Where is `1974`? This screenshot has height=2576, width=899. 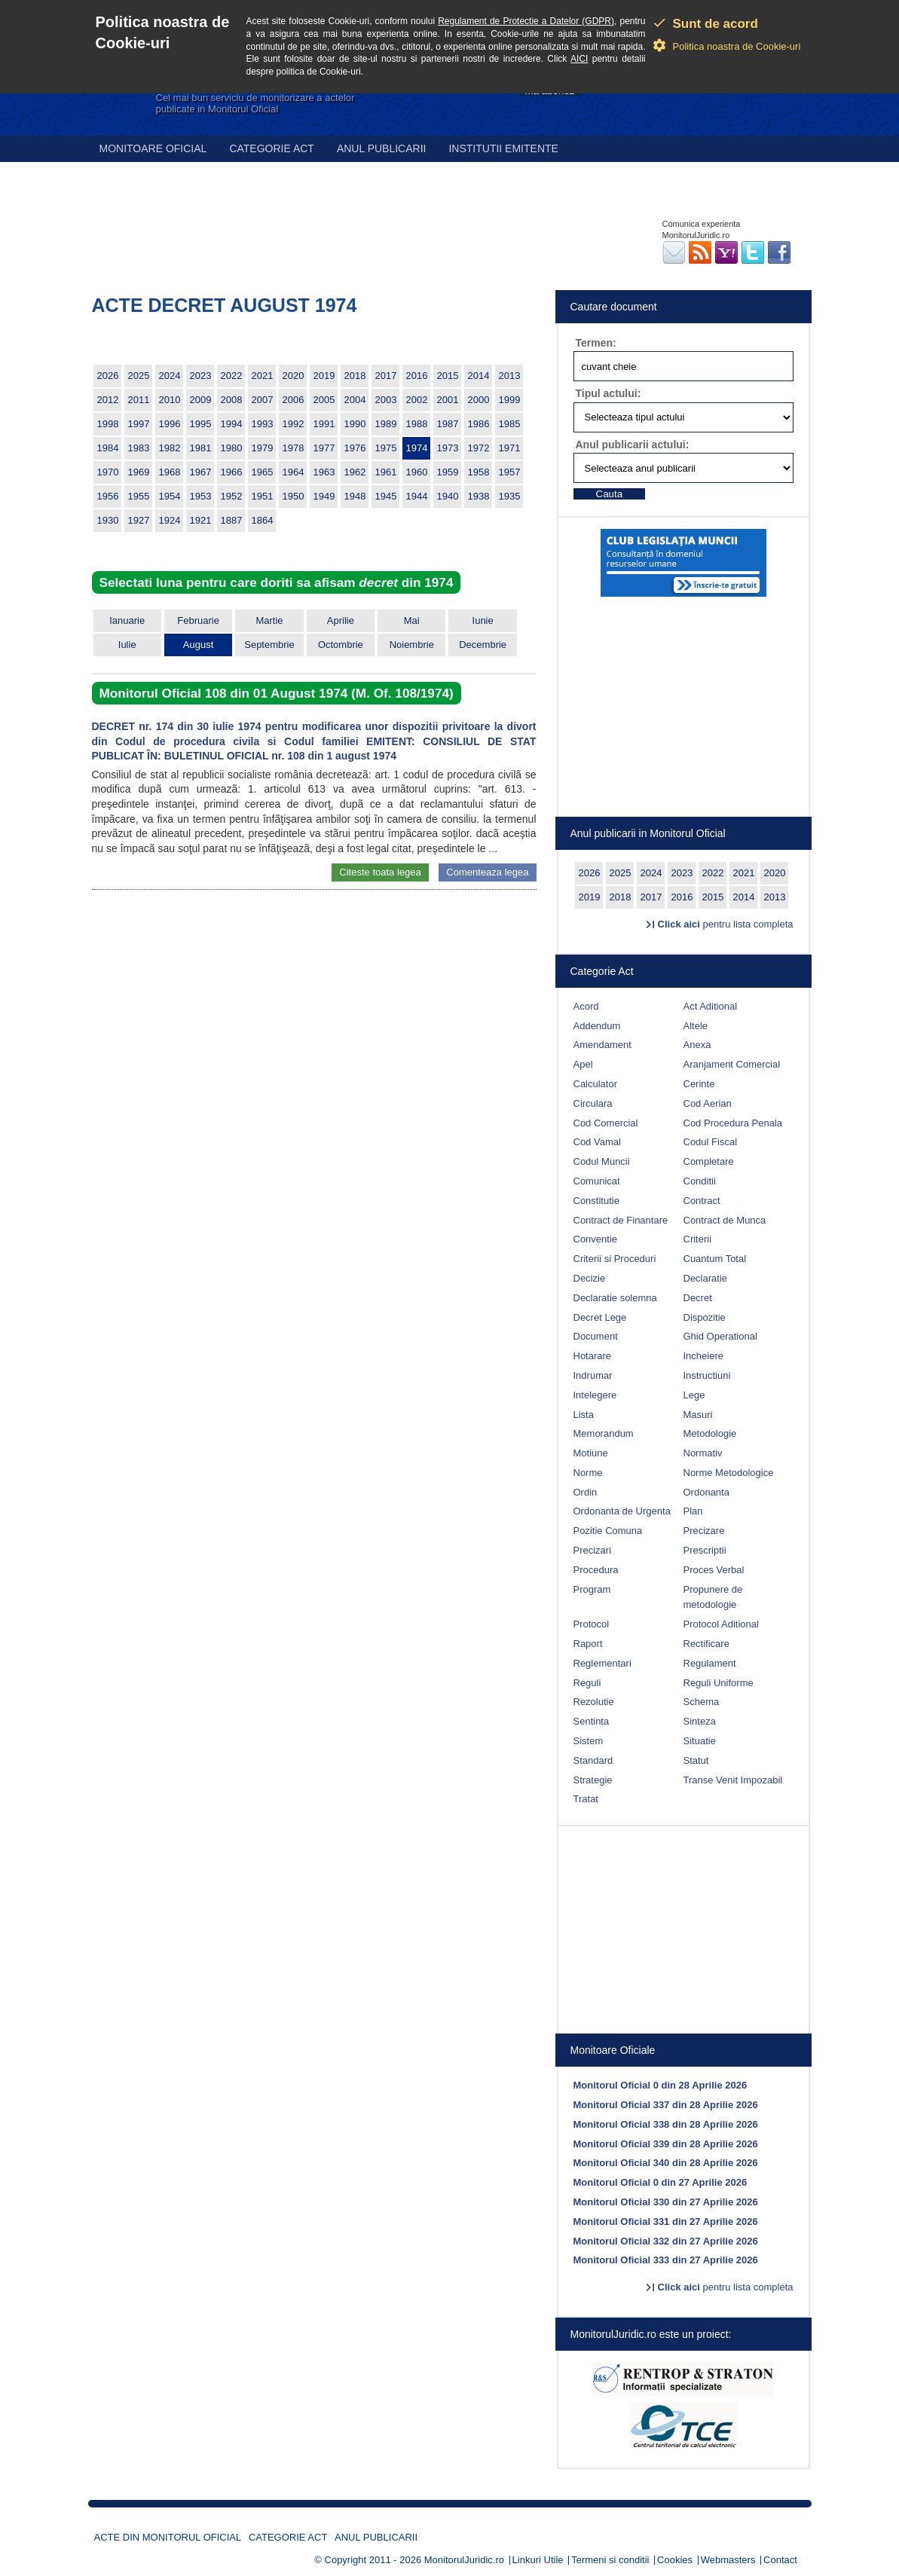 1974 is located at coordinates (417, 448).